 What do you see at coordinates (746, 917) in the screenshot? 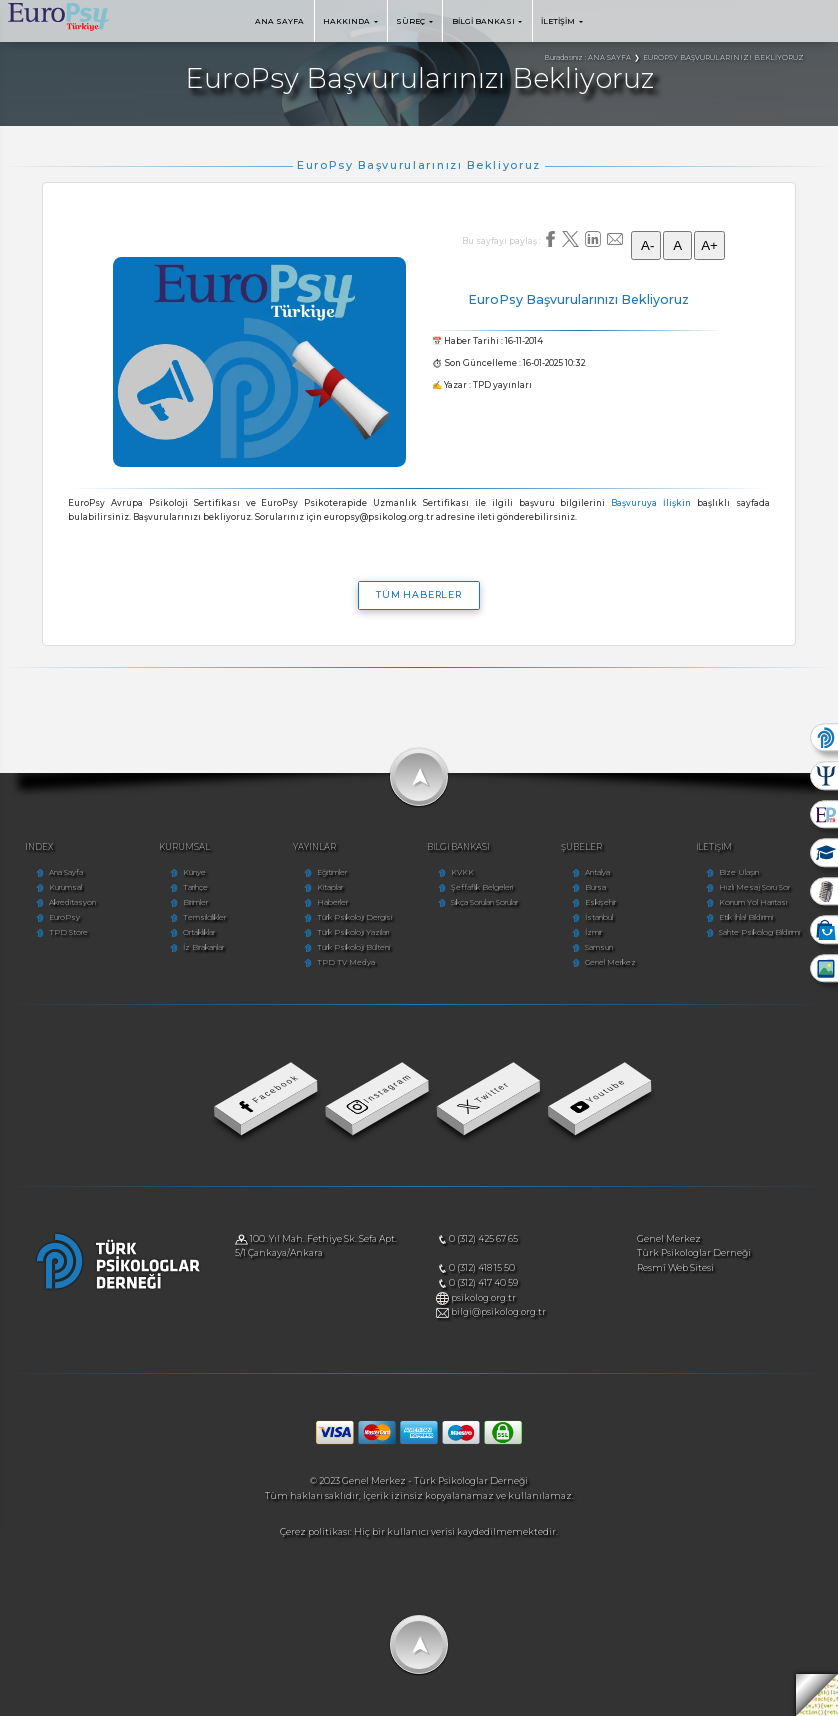
I see `Etik İhlal Bildirimi` at bounding box center [746, 917].